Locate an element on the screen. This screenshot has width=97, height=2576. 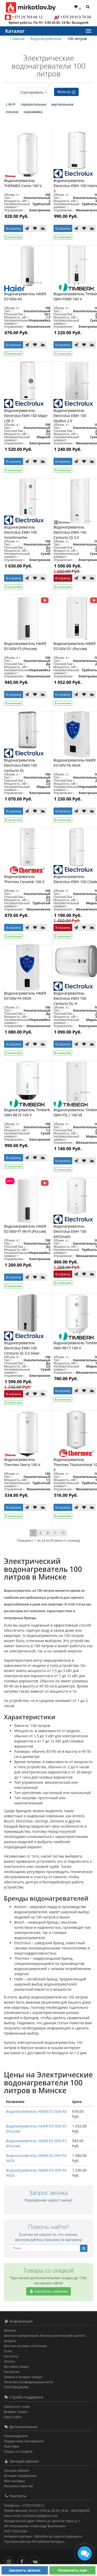
Сортировать is located at coordinates (34, 92).